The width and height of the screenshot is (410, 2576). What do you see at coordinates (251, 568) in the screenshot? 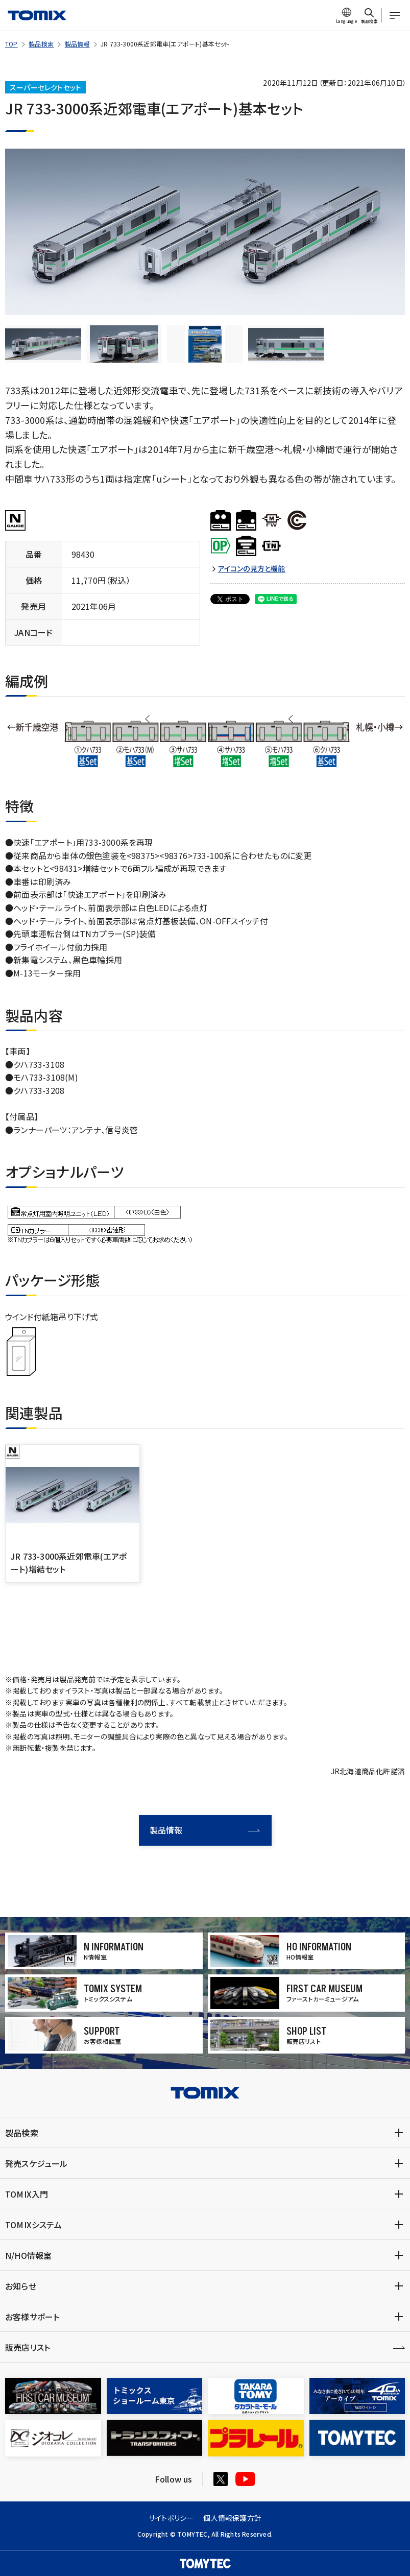
I see `アイコンの見方と機能` at bounding box center [251, 568].